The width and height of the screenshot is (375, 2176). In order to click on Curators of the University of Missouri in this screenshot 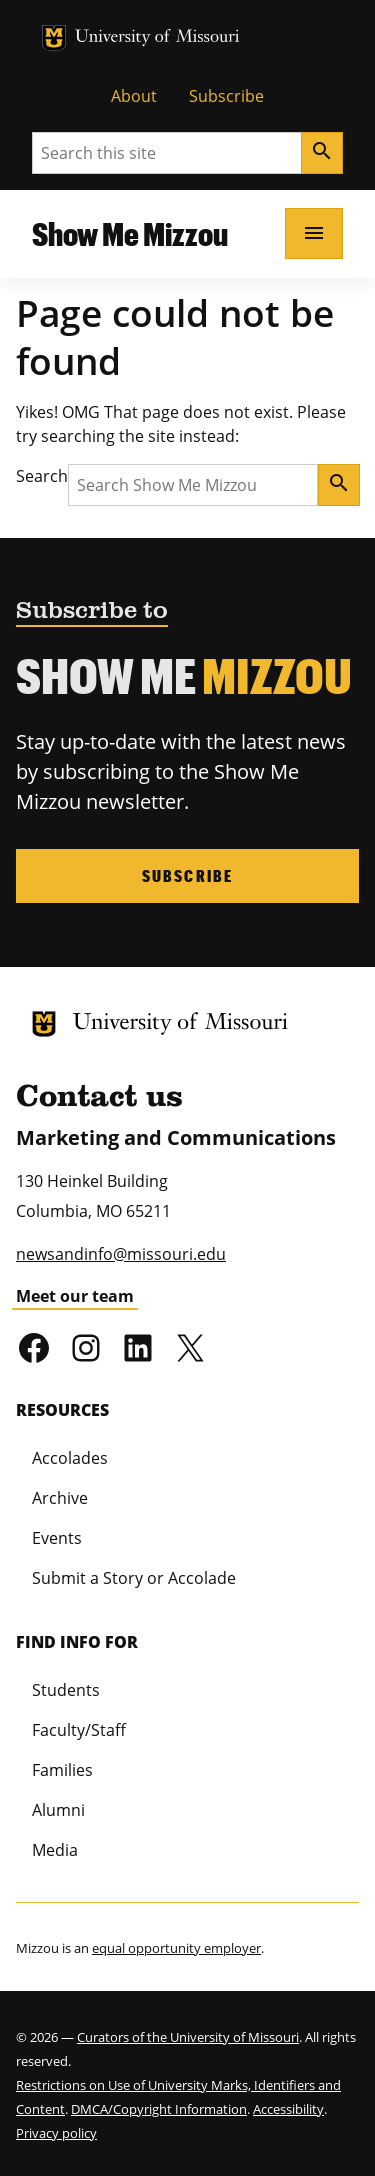, I will do `click(188, 2037)`.